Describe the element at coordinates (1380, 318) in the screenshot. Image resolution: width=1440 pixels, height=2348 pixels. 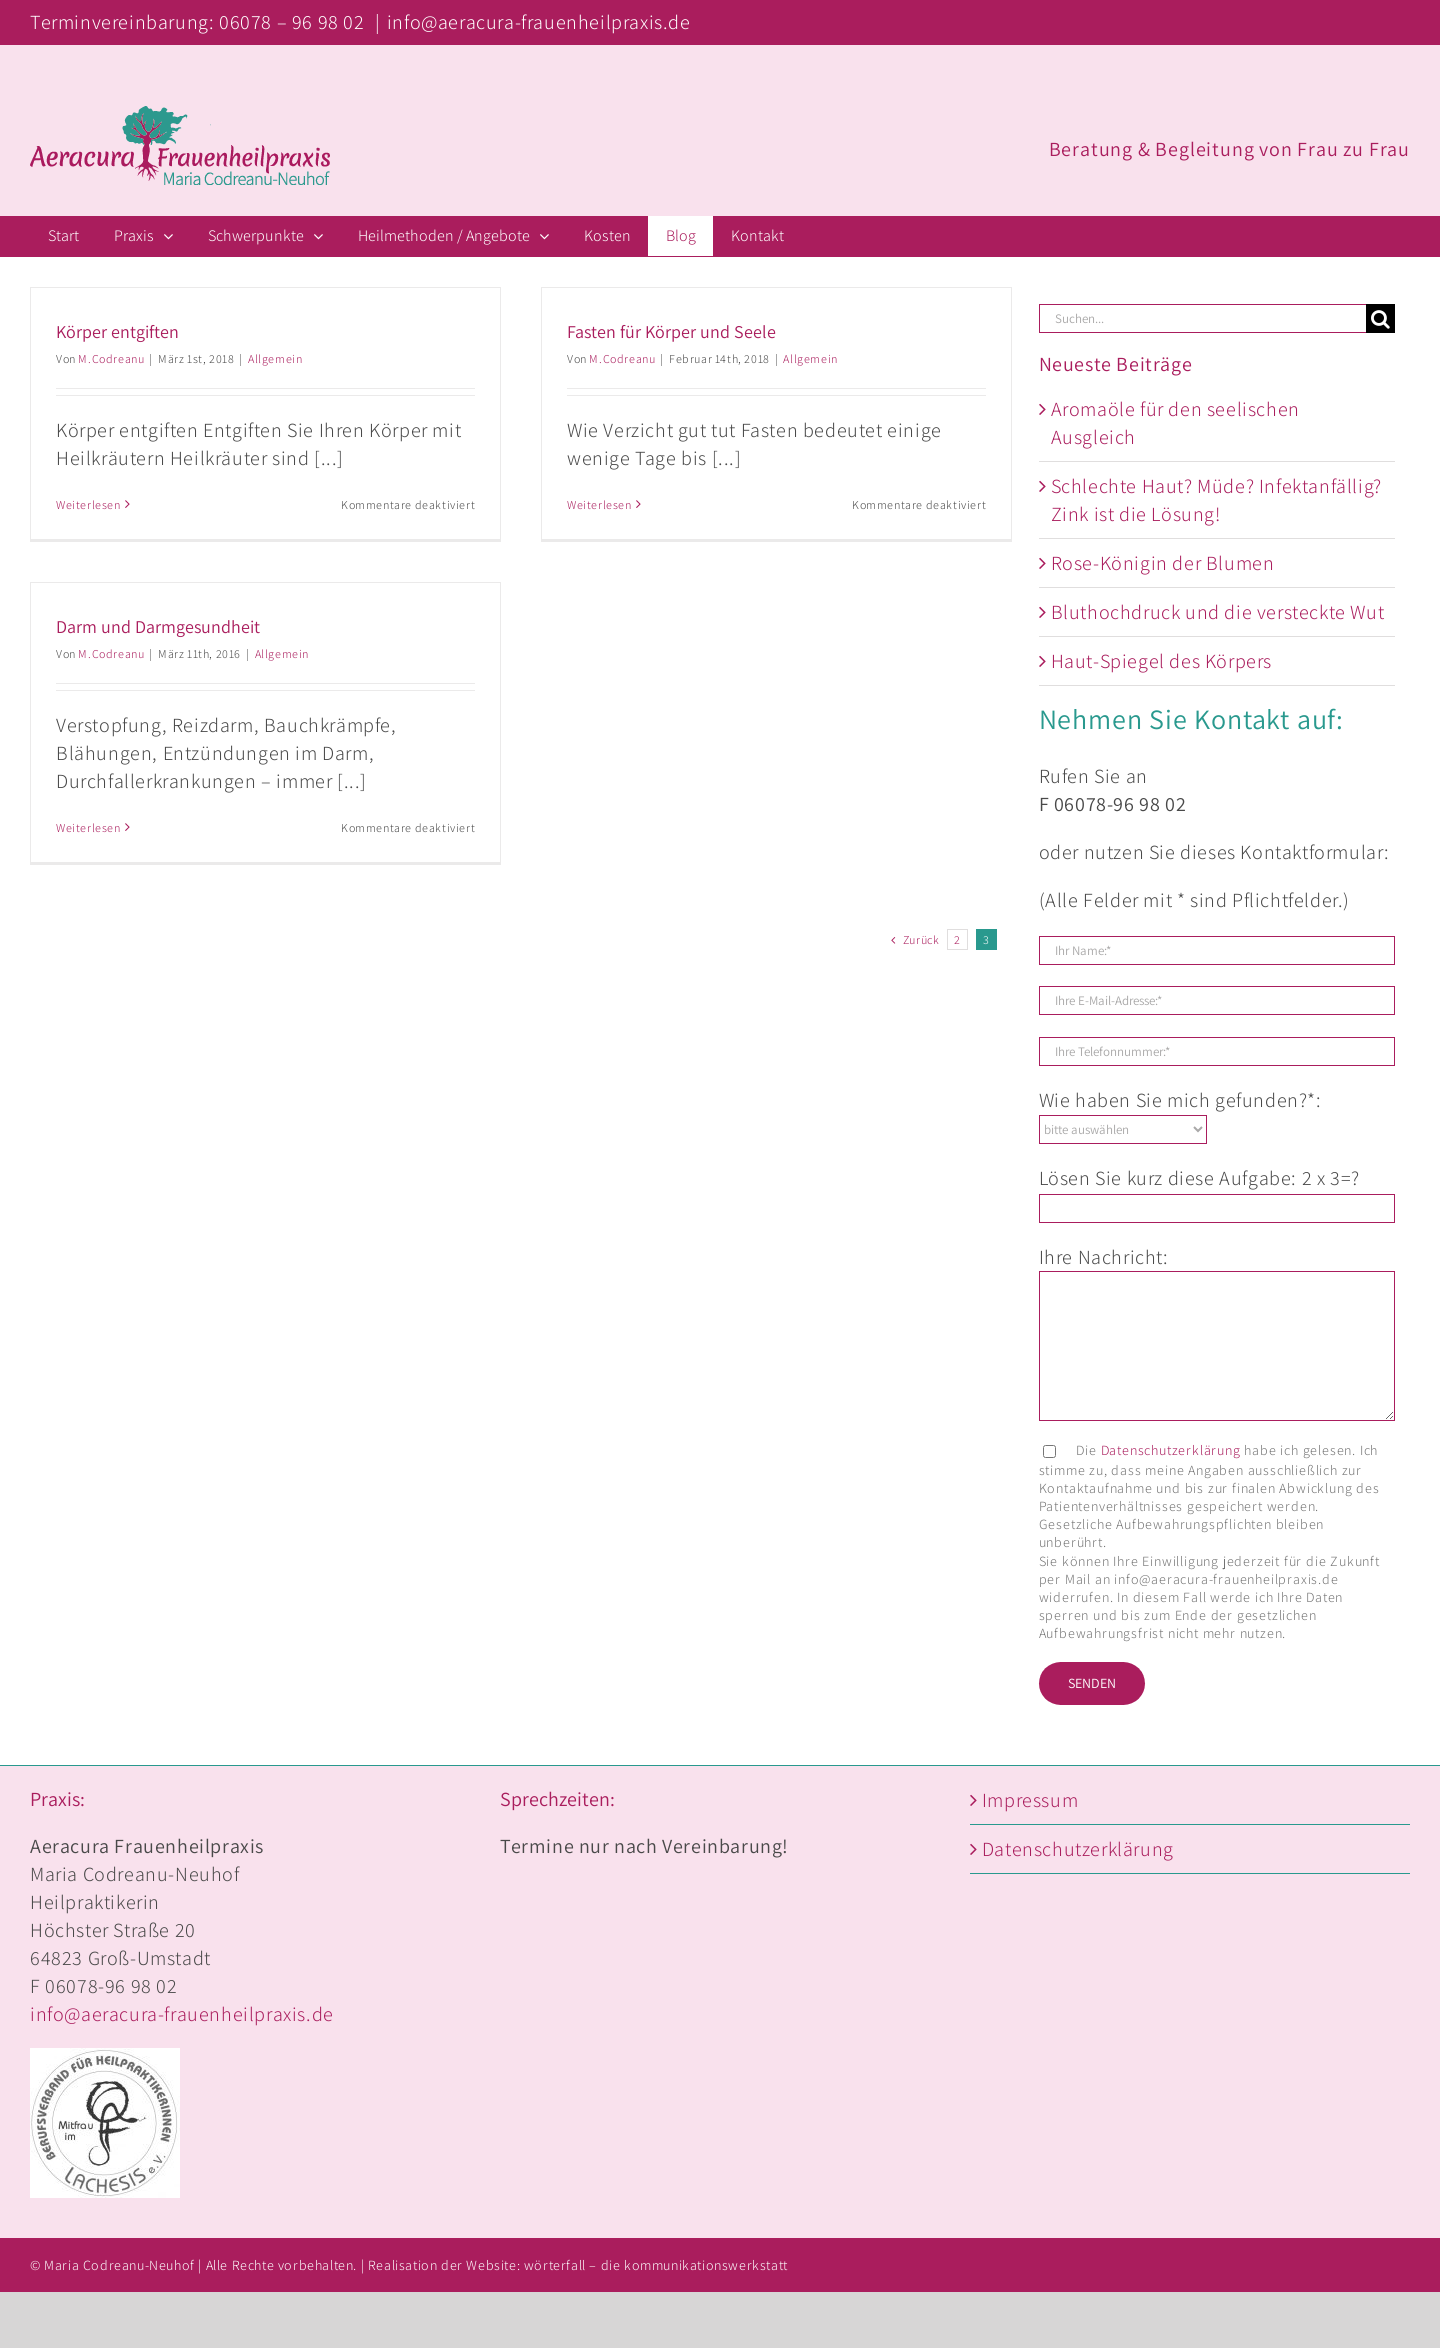
I see `[Suche]` at that location.